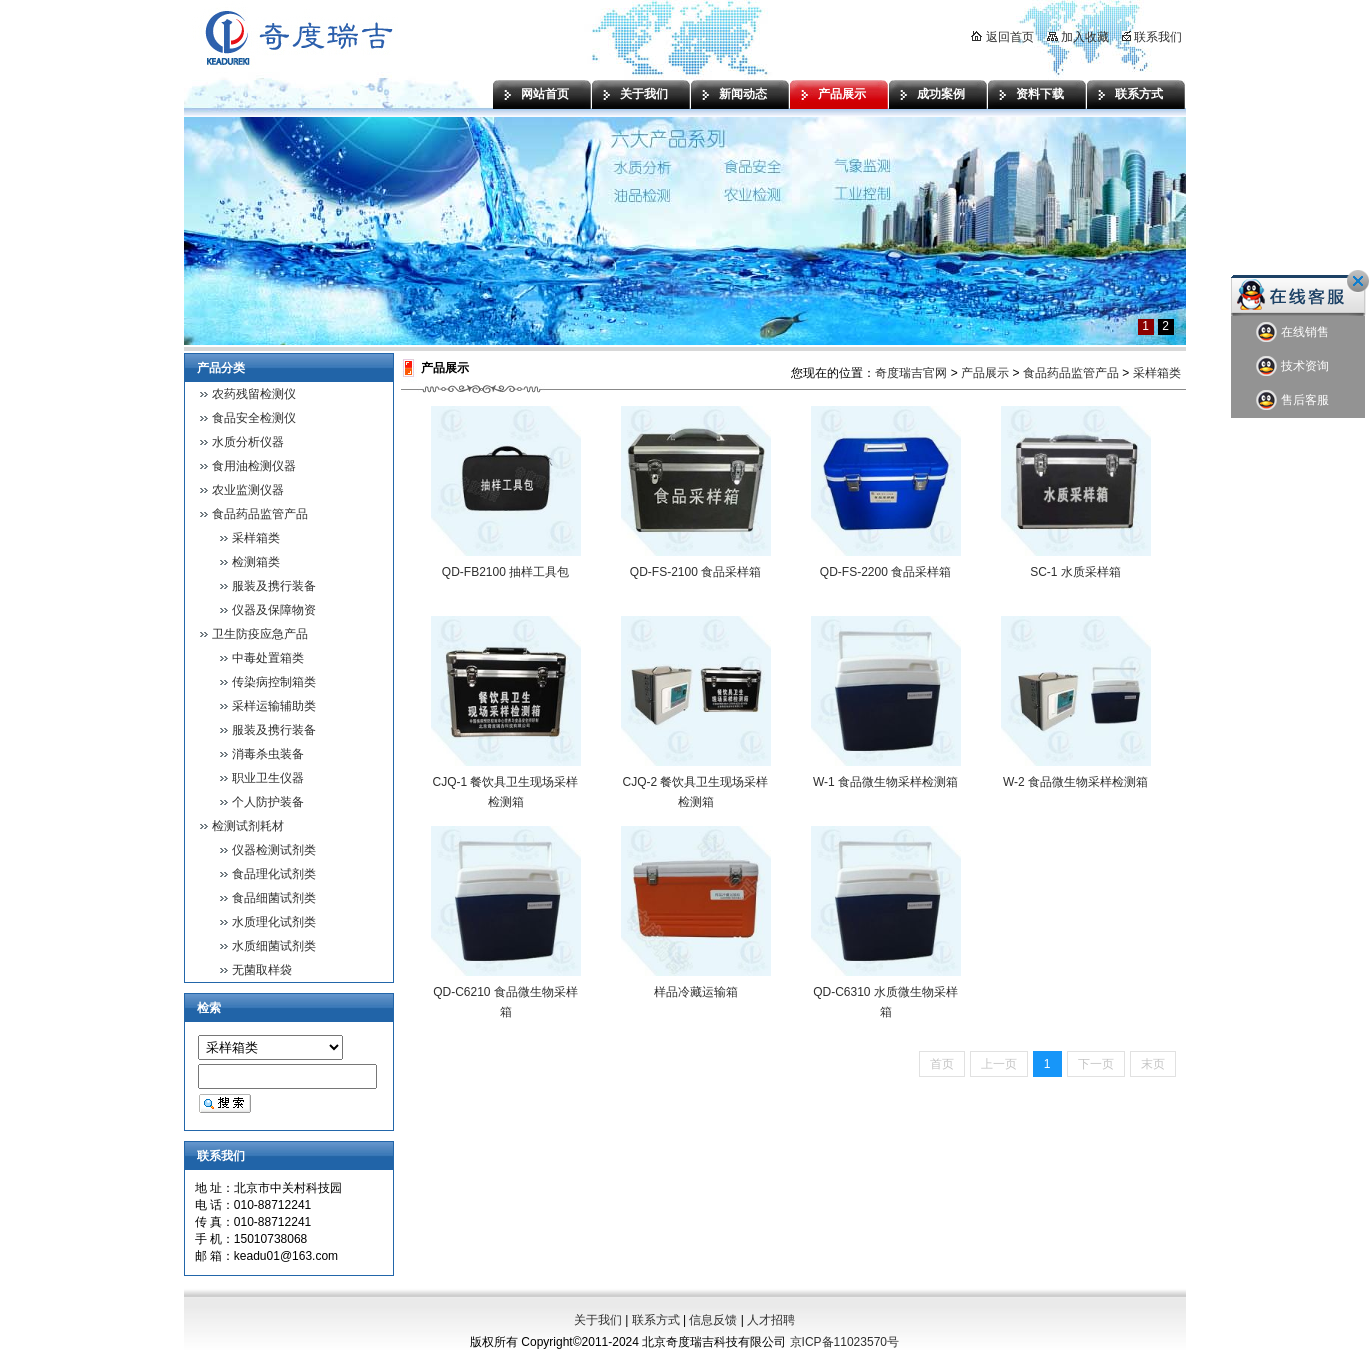 Image resolution: width=1369 pixels, height=1352 pixels. I want to click on 食品理化试剂类, so click(274, 874).